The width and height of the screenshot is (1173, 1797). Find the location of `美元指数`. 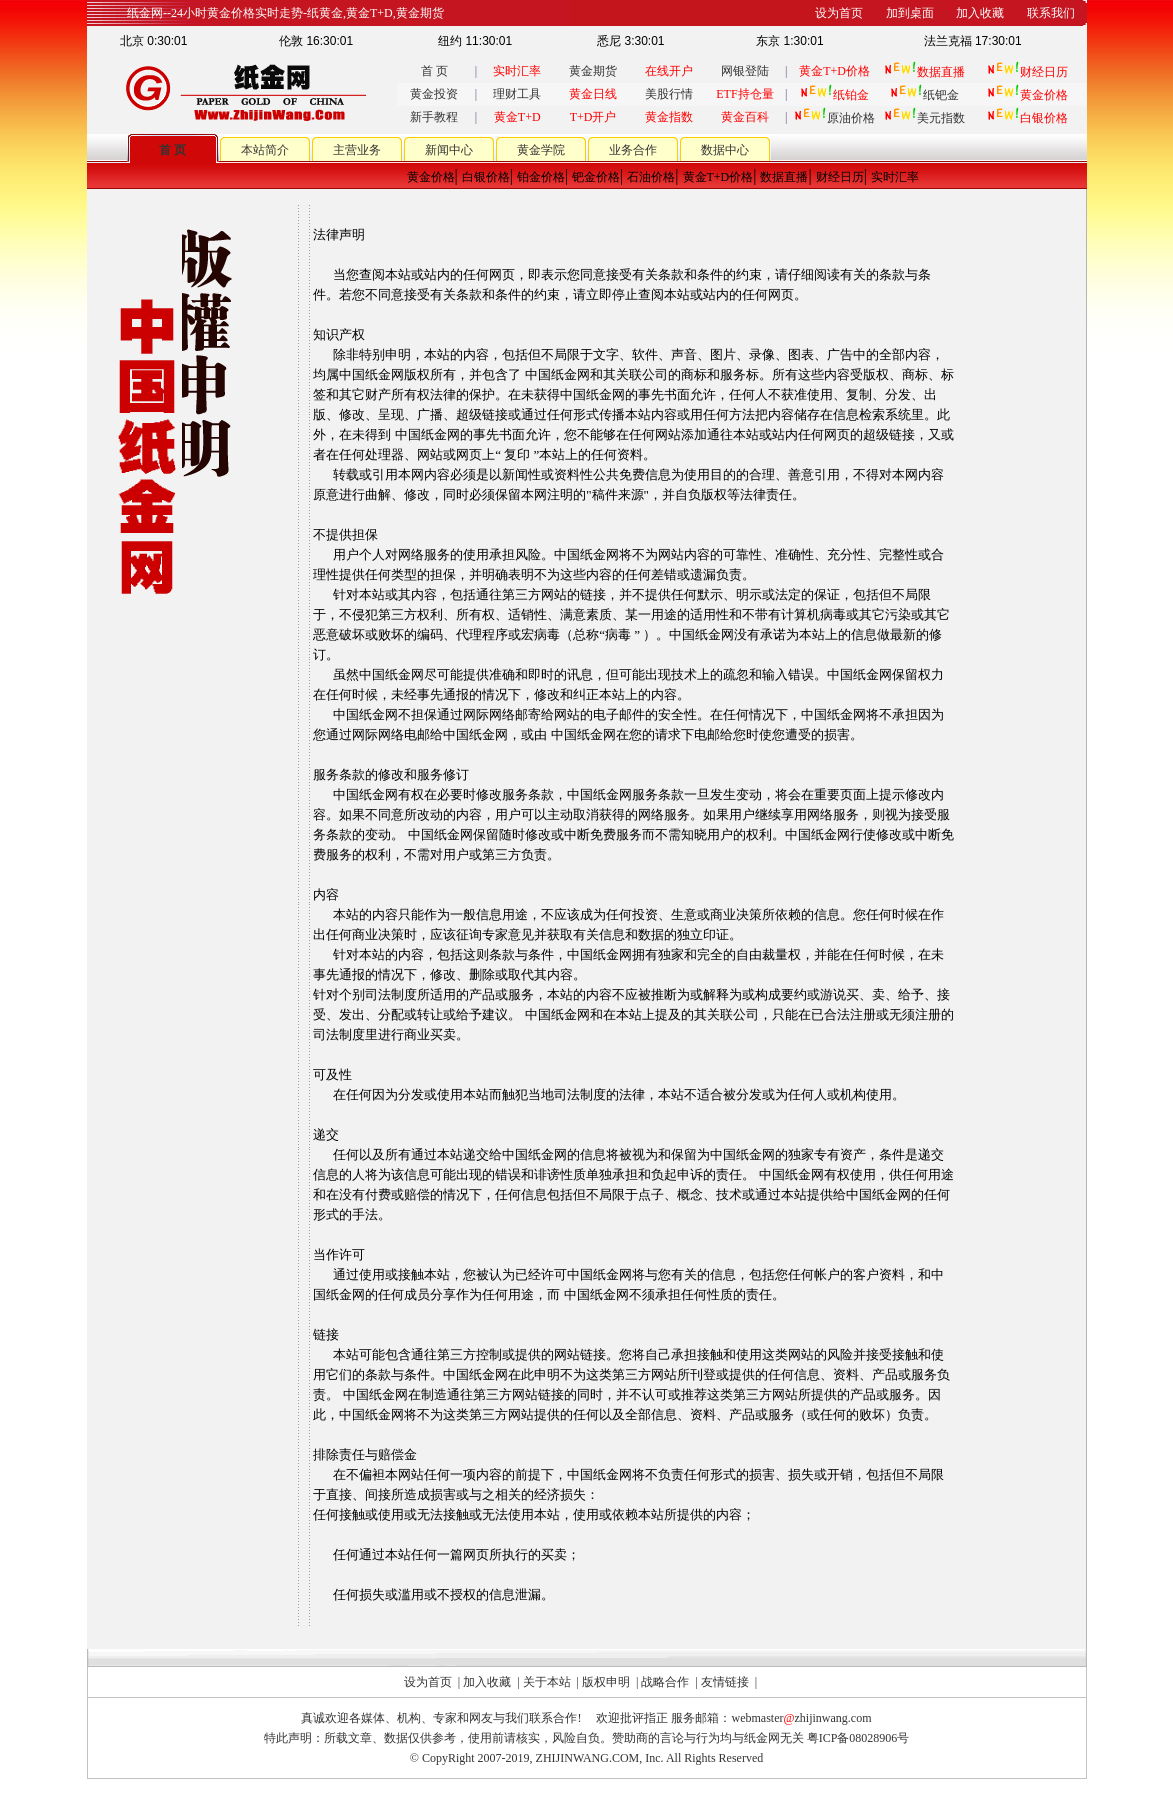

美元指数 is located at coordinates (924, 118).